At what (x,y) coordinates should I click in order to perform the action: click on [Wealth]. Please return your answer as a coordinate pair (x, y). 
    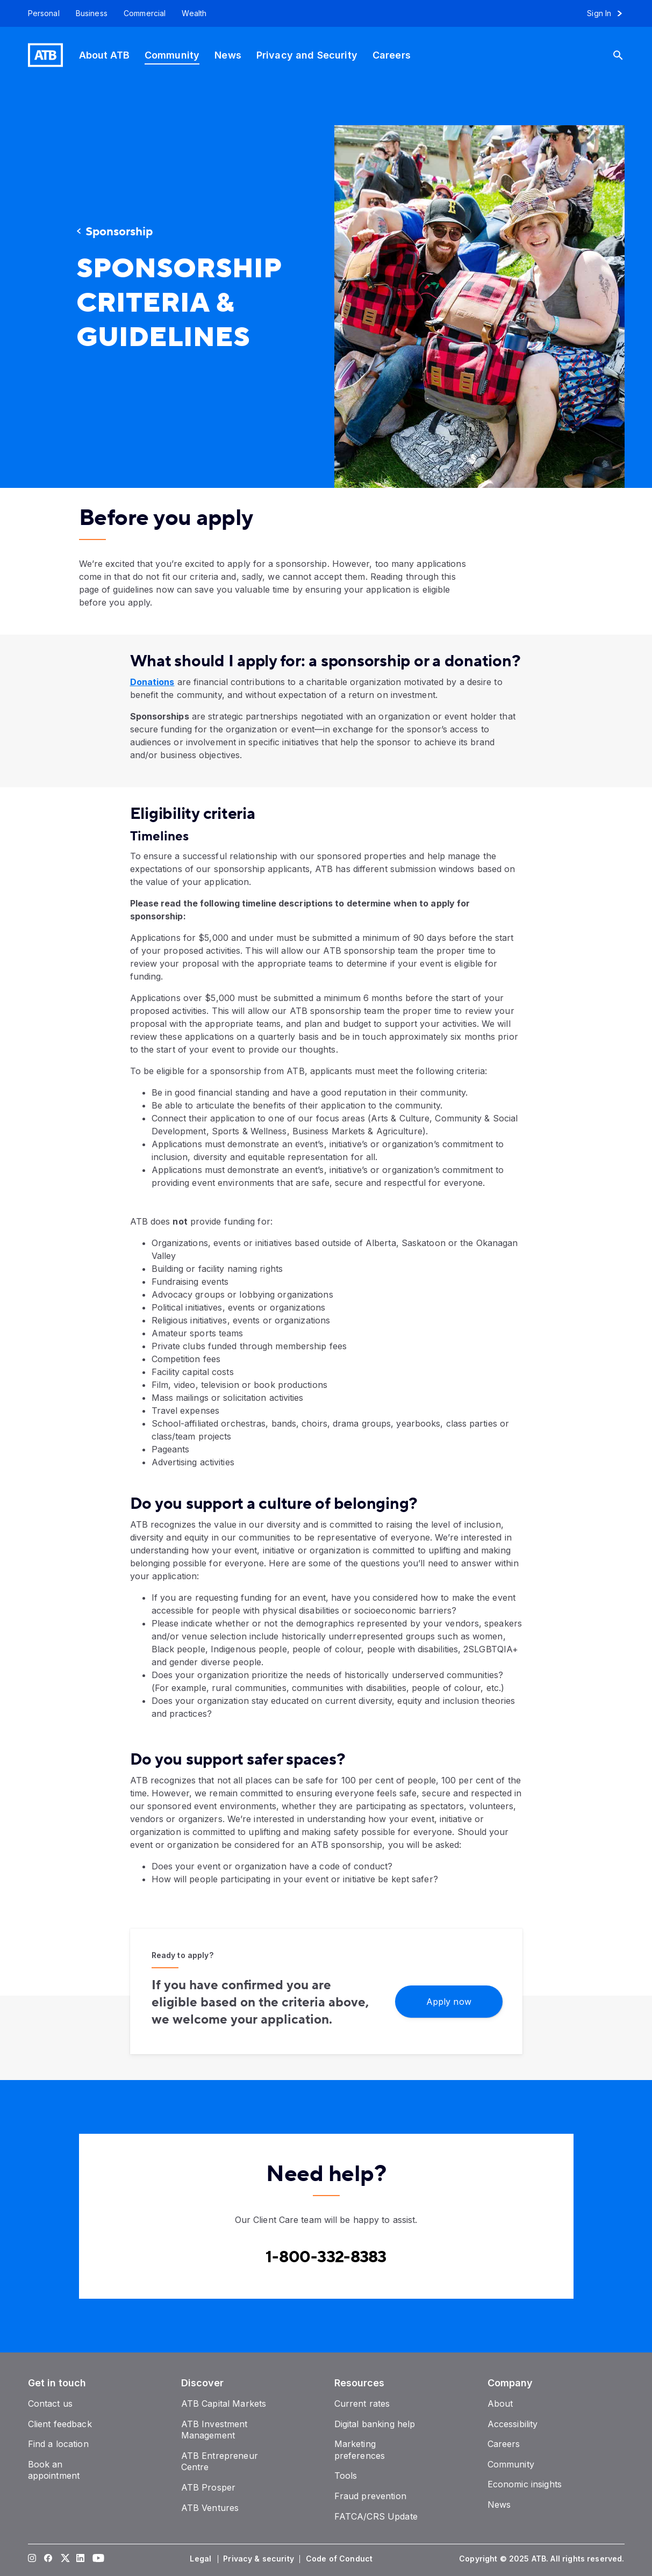
    Looking at the image, I should click on (194, 13).